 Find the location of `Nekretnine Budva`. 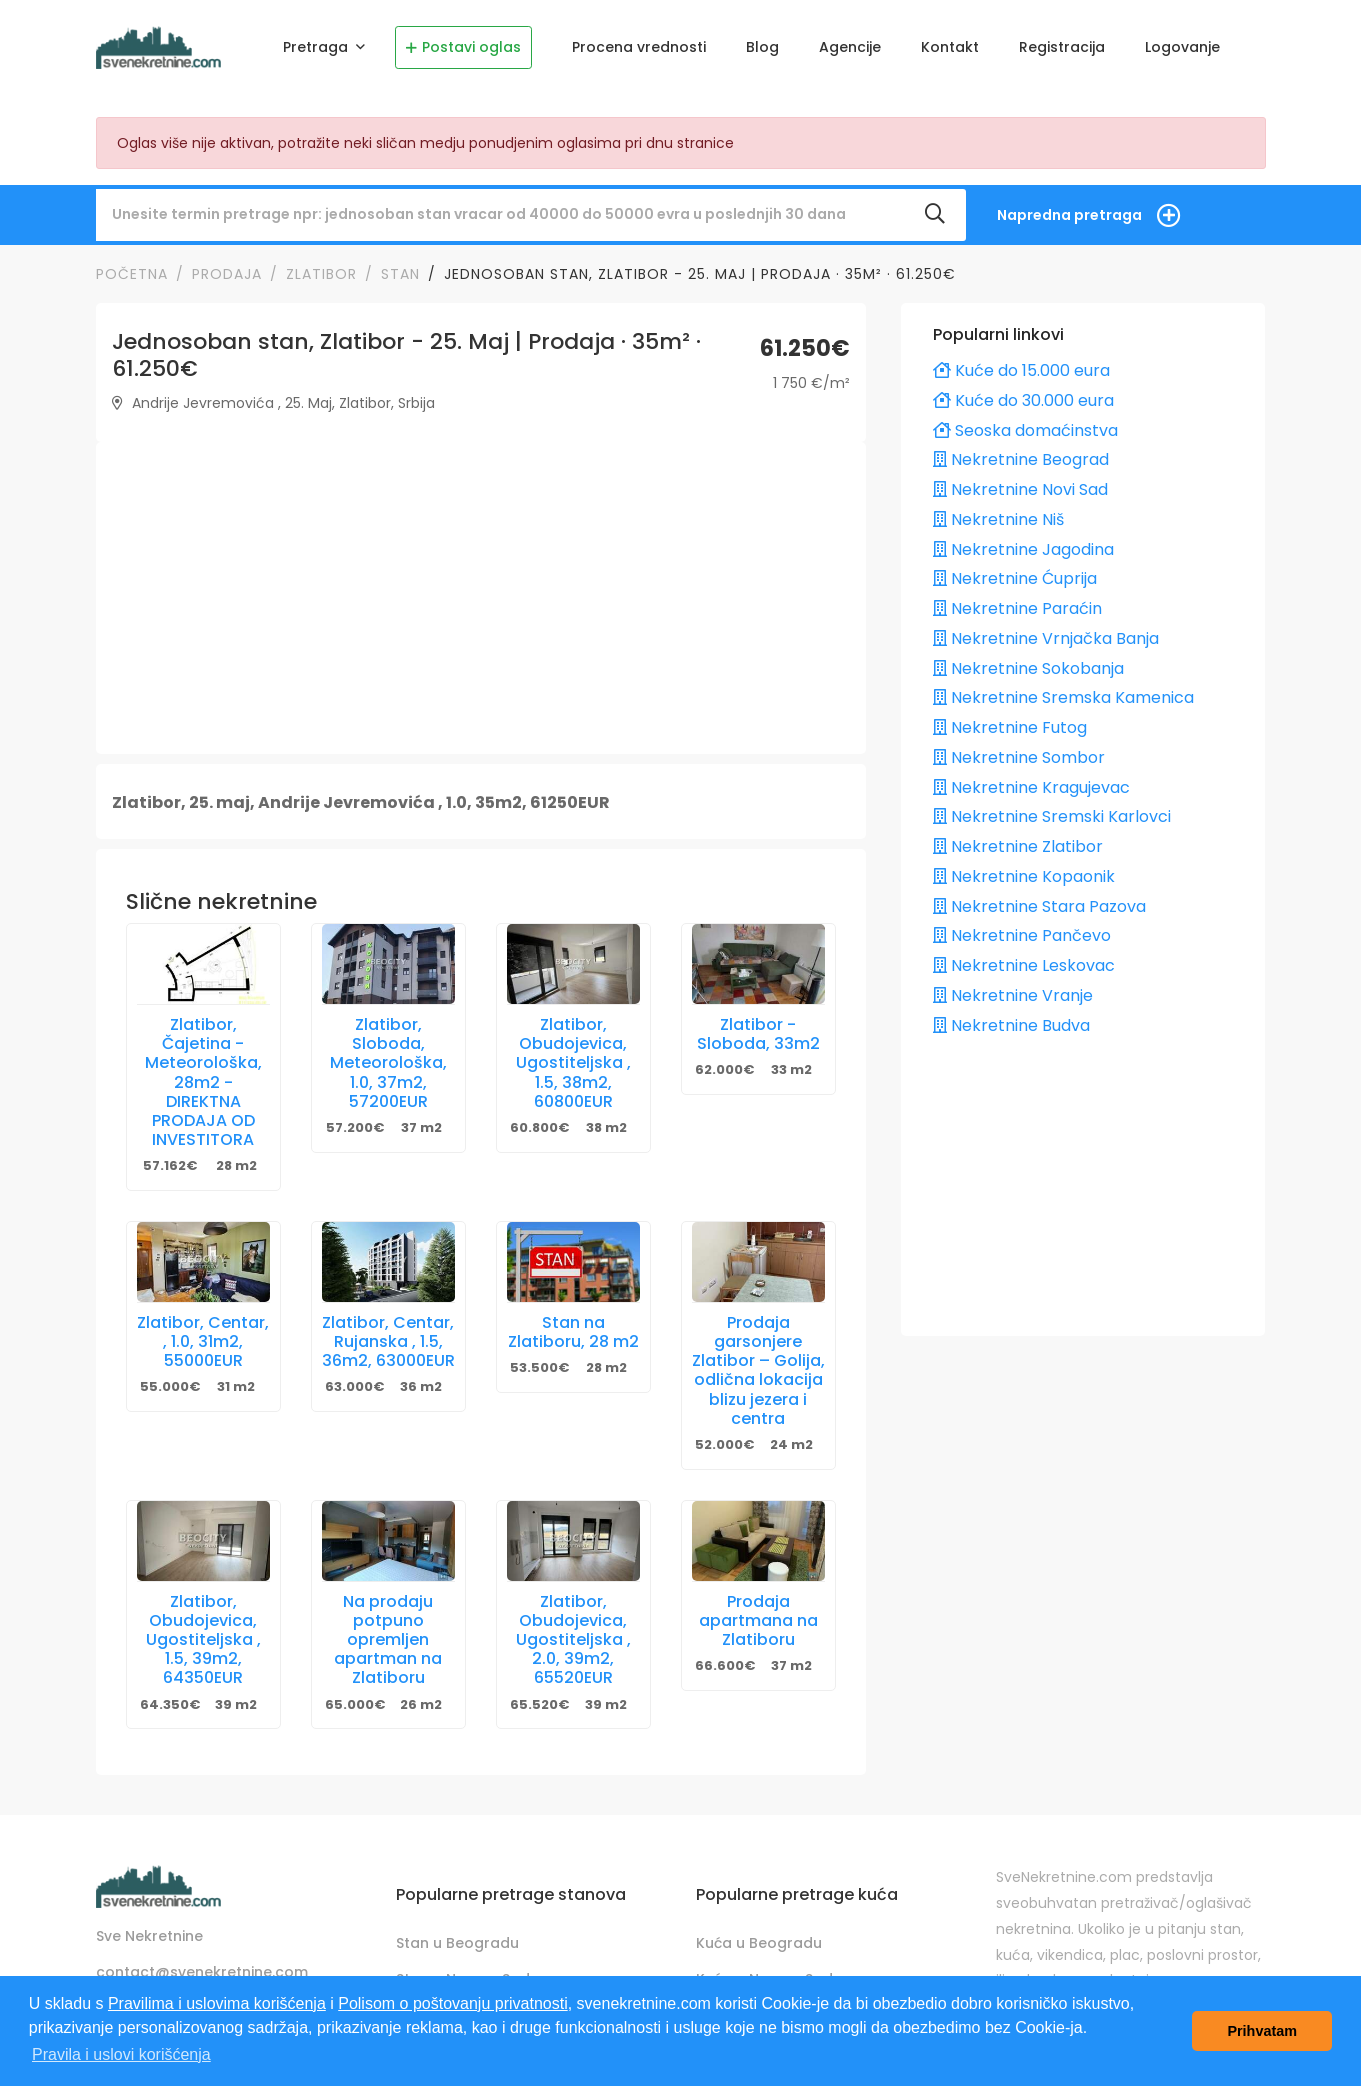

Nekretnine Budva is located at coordinates (1011, 1019).